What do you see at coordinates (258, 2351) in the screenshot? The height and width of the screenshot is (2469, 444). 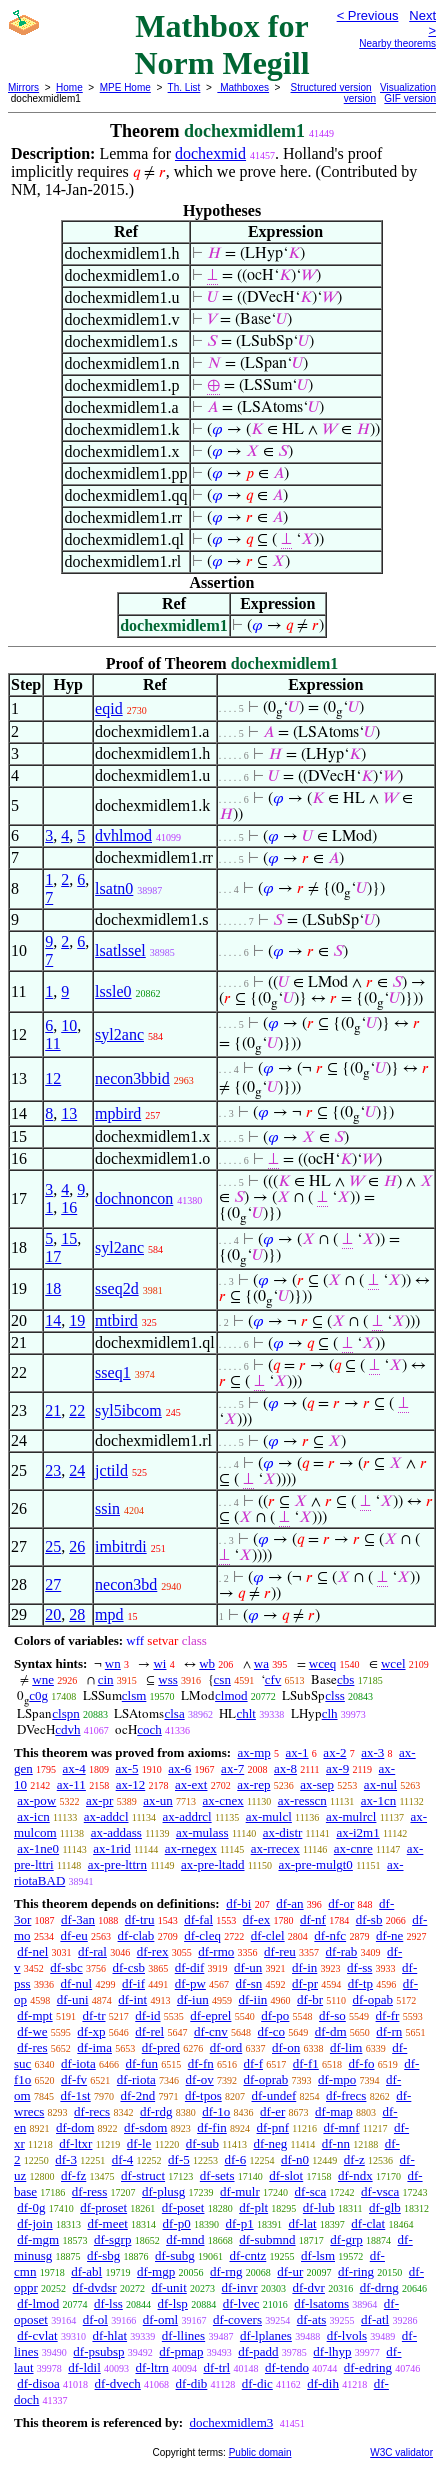 I see `df-padd` at bounding box center [258, 2351].